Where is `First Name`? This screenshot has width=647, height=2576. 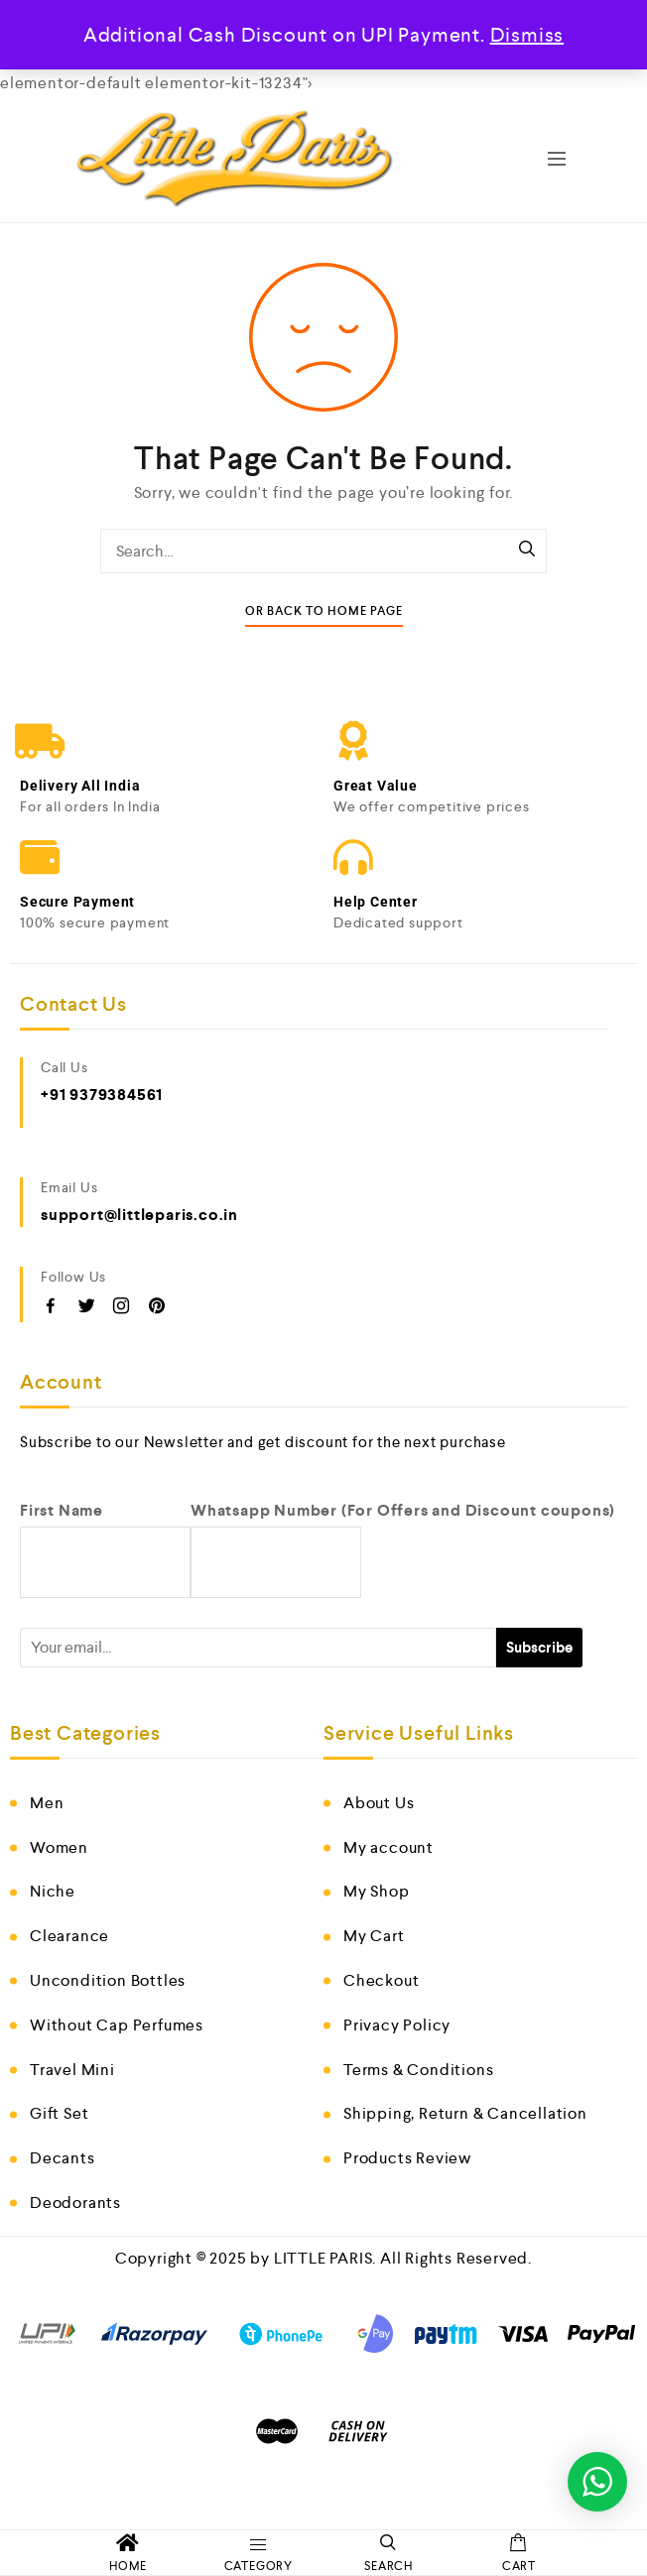
First Name is located at coordinates (61, 1510).